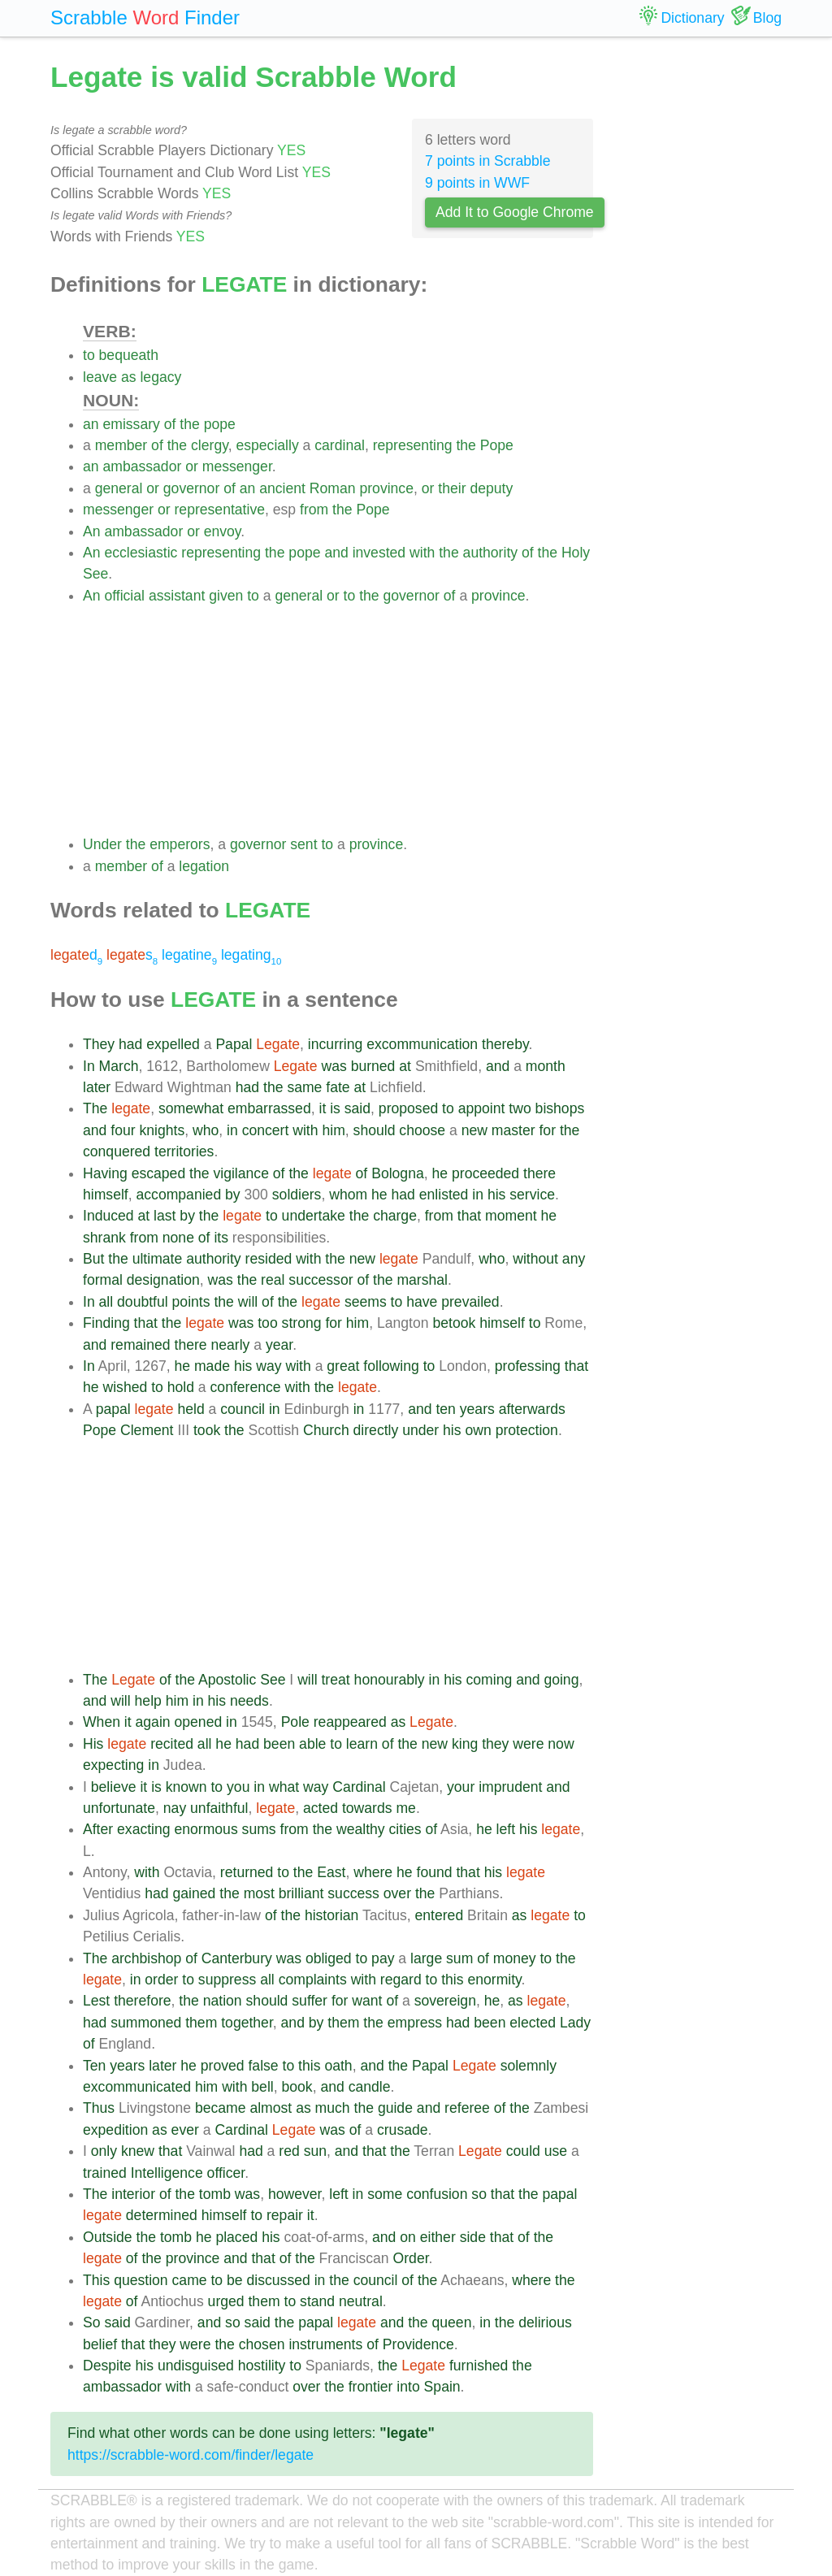 This screenshot has height=2576, width=832. Describe the element at coordinates (219, 1808) in the screenshot. I see `unfaithful` at that location.